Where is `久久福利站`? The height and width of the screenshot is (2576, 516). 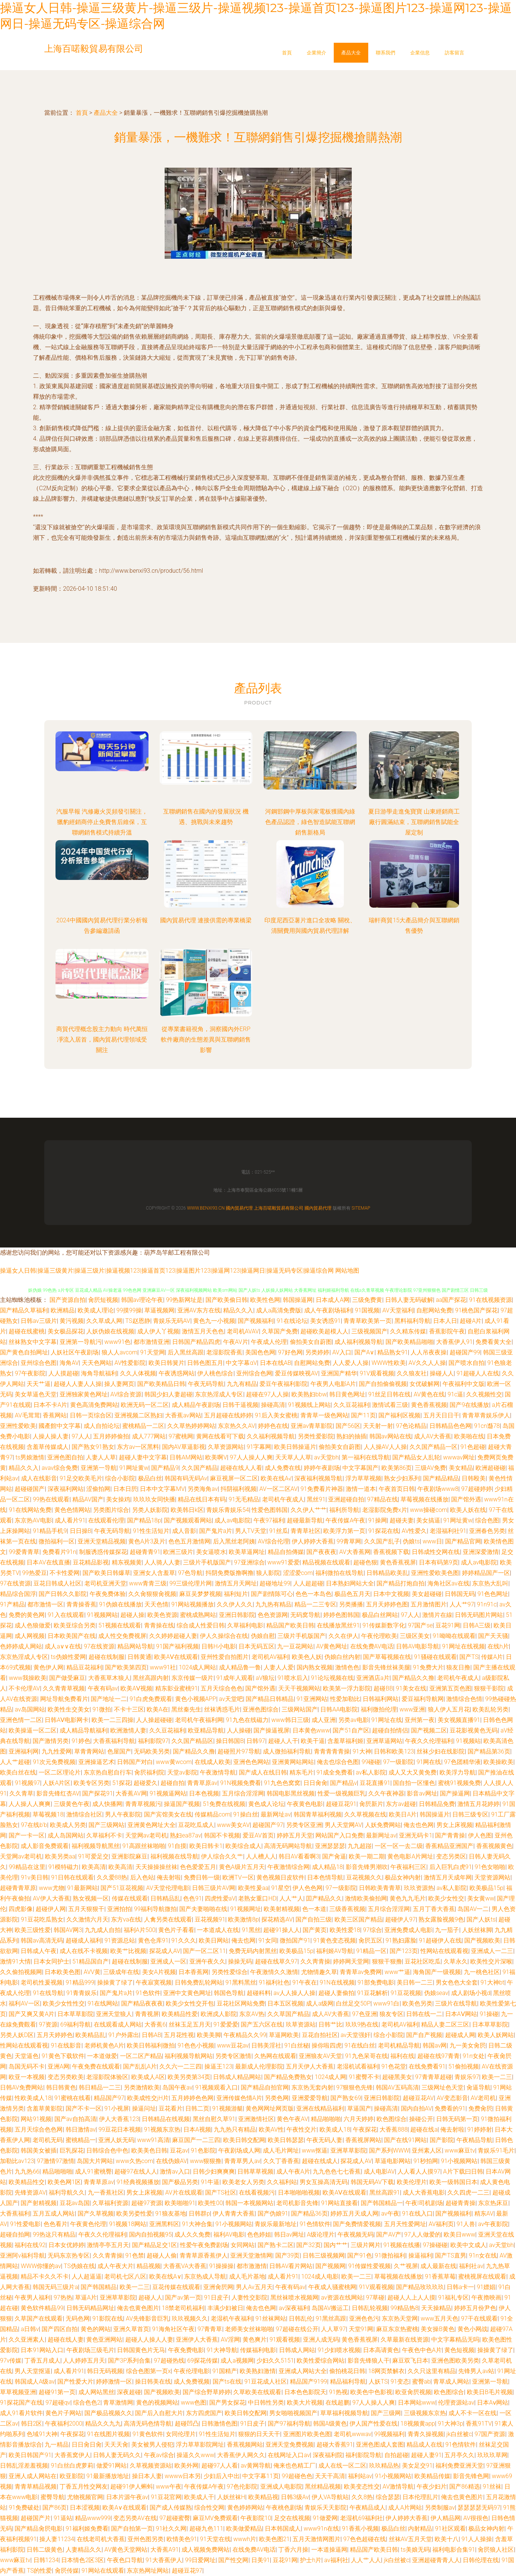 久久福利站 is located at coordinates (282, 2182).